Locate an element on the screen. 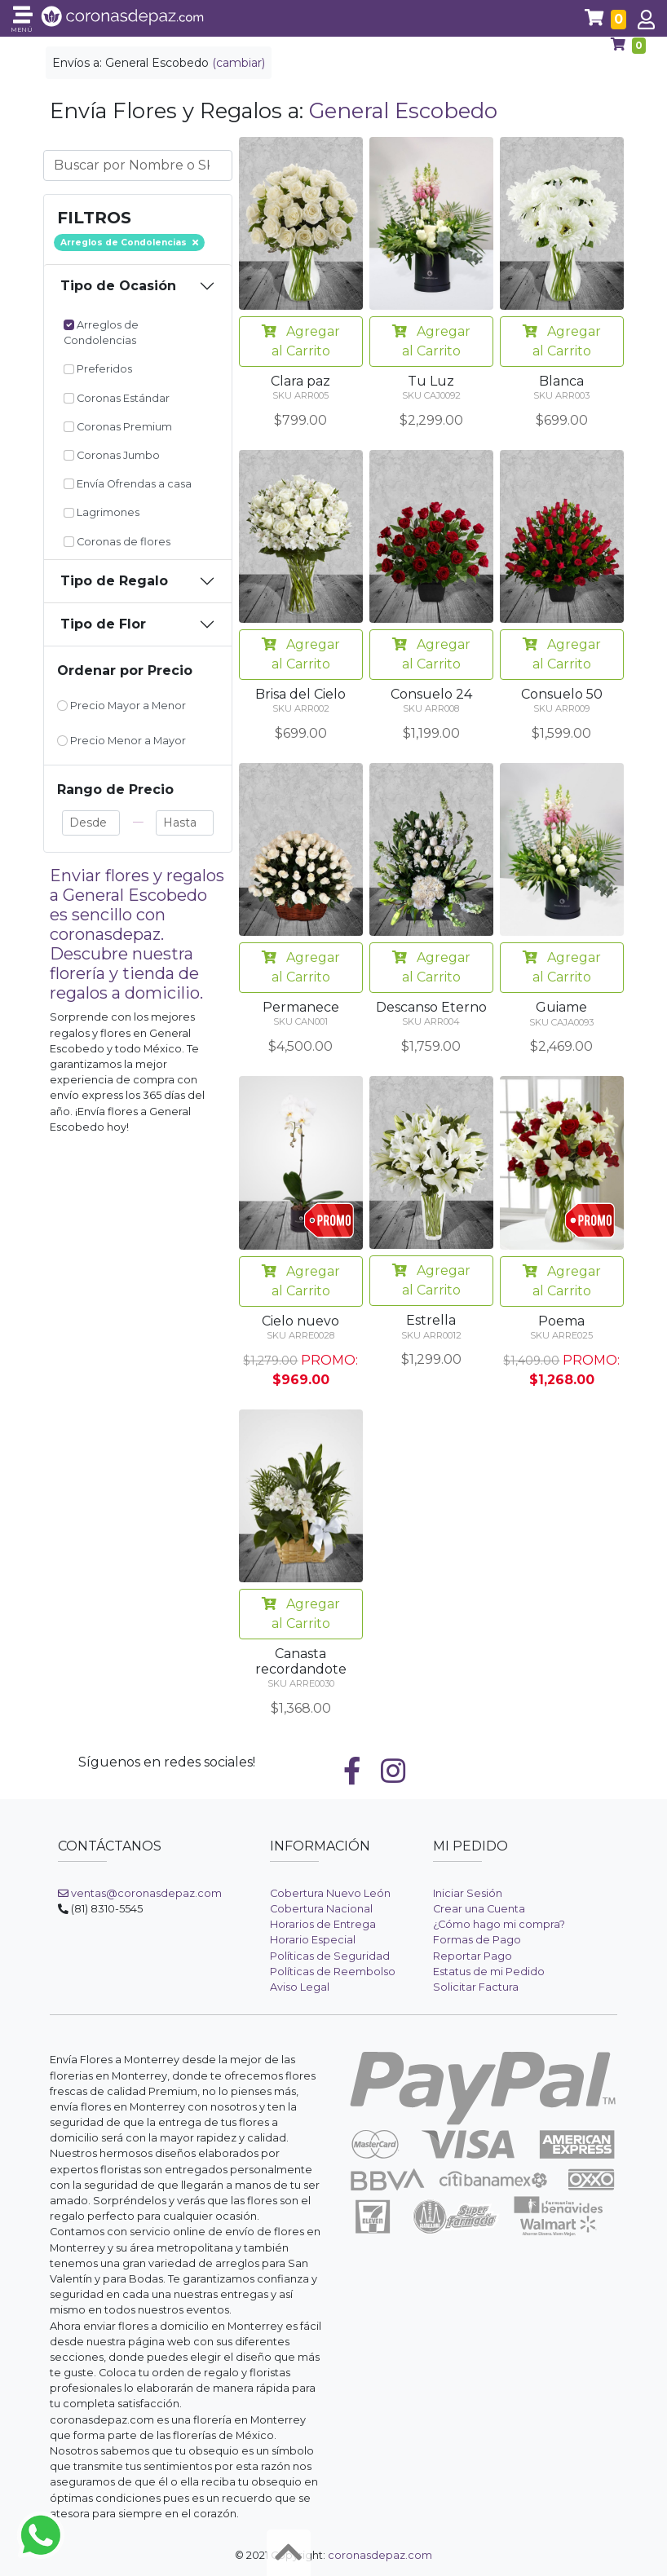 The width and height of the screenshot is (667, 2576). Precio Menor a Mayor is located at coordinates (121, 740).